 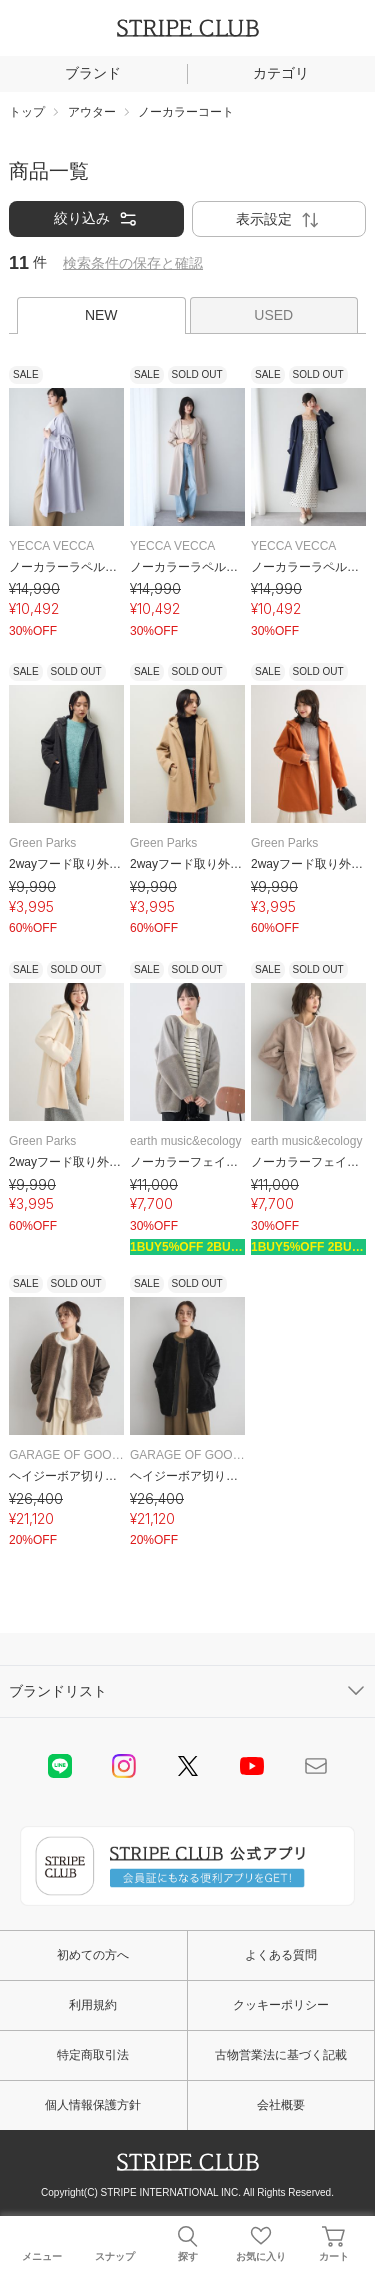 What do you see at coordinates (133, 263) in the screenshot?
I see `検索条件の保存と確認` at bounding box center [133, 263].